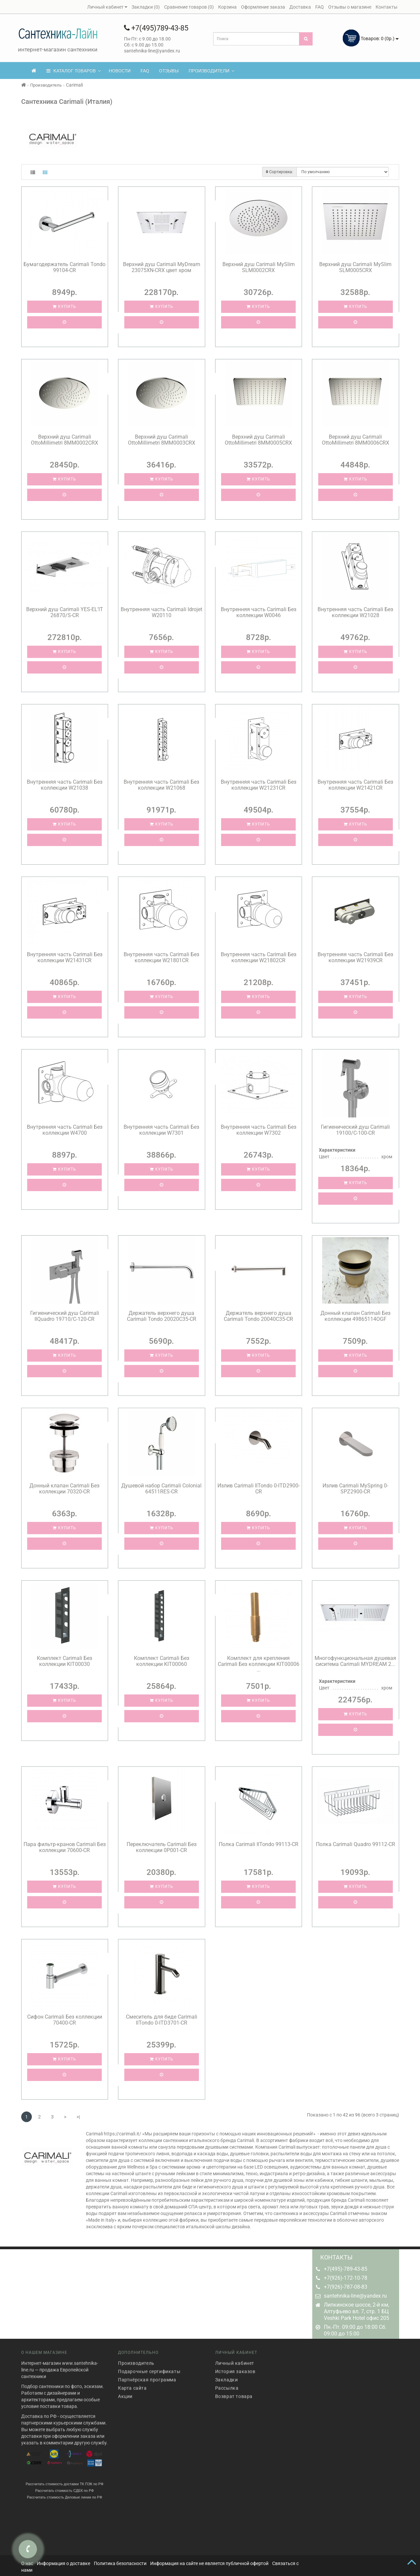  Describe the element at coordinates (161, 957) in the screenshot. I see `Внутренняя часть Carimali Без коллекции W21801CR` at that location.